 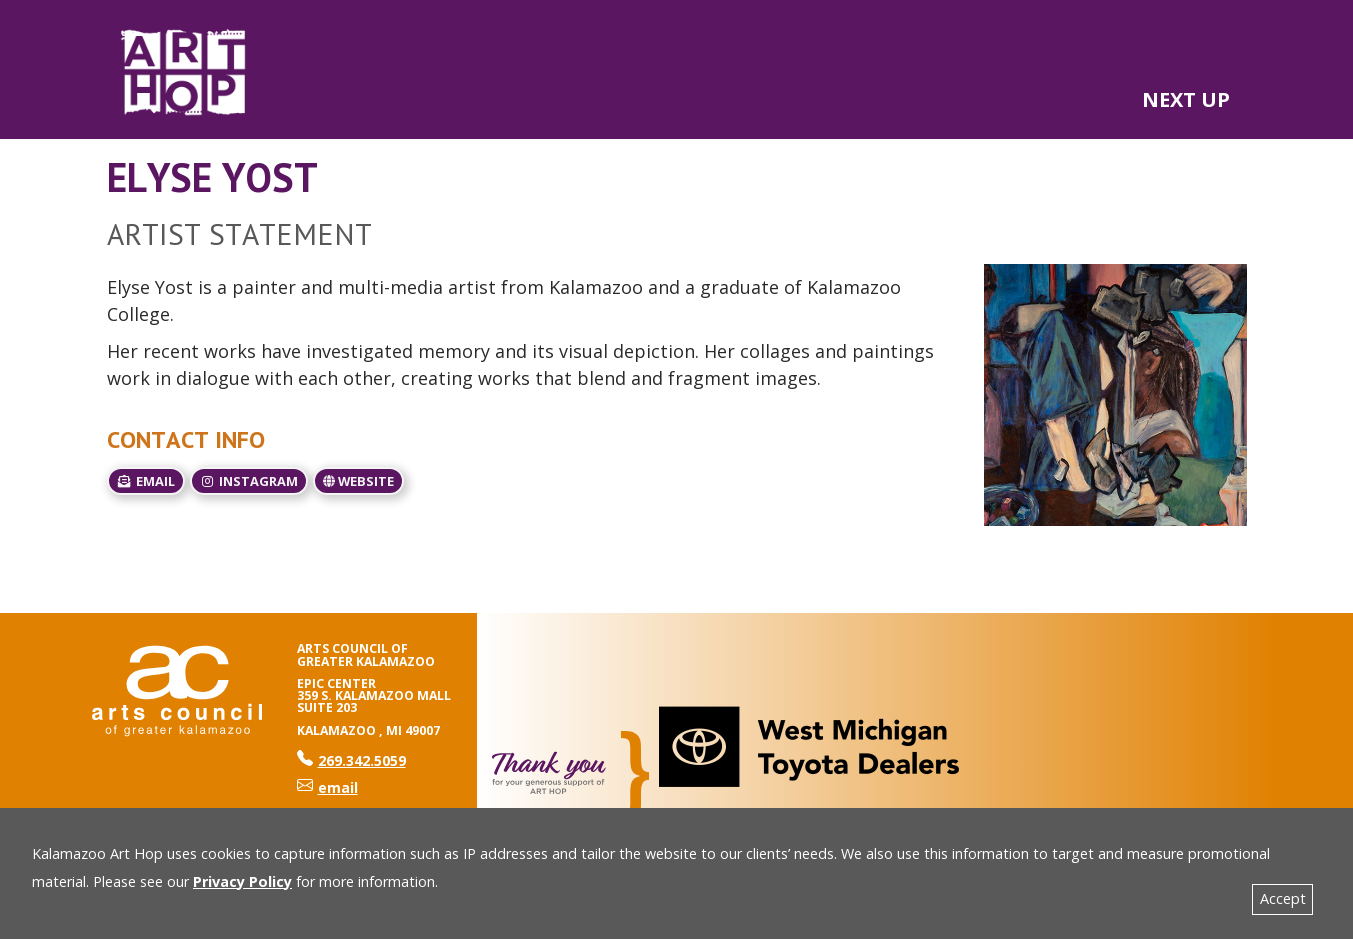 I want to click on Privacy Policy, so click(x=242, y=881).